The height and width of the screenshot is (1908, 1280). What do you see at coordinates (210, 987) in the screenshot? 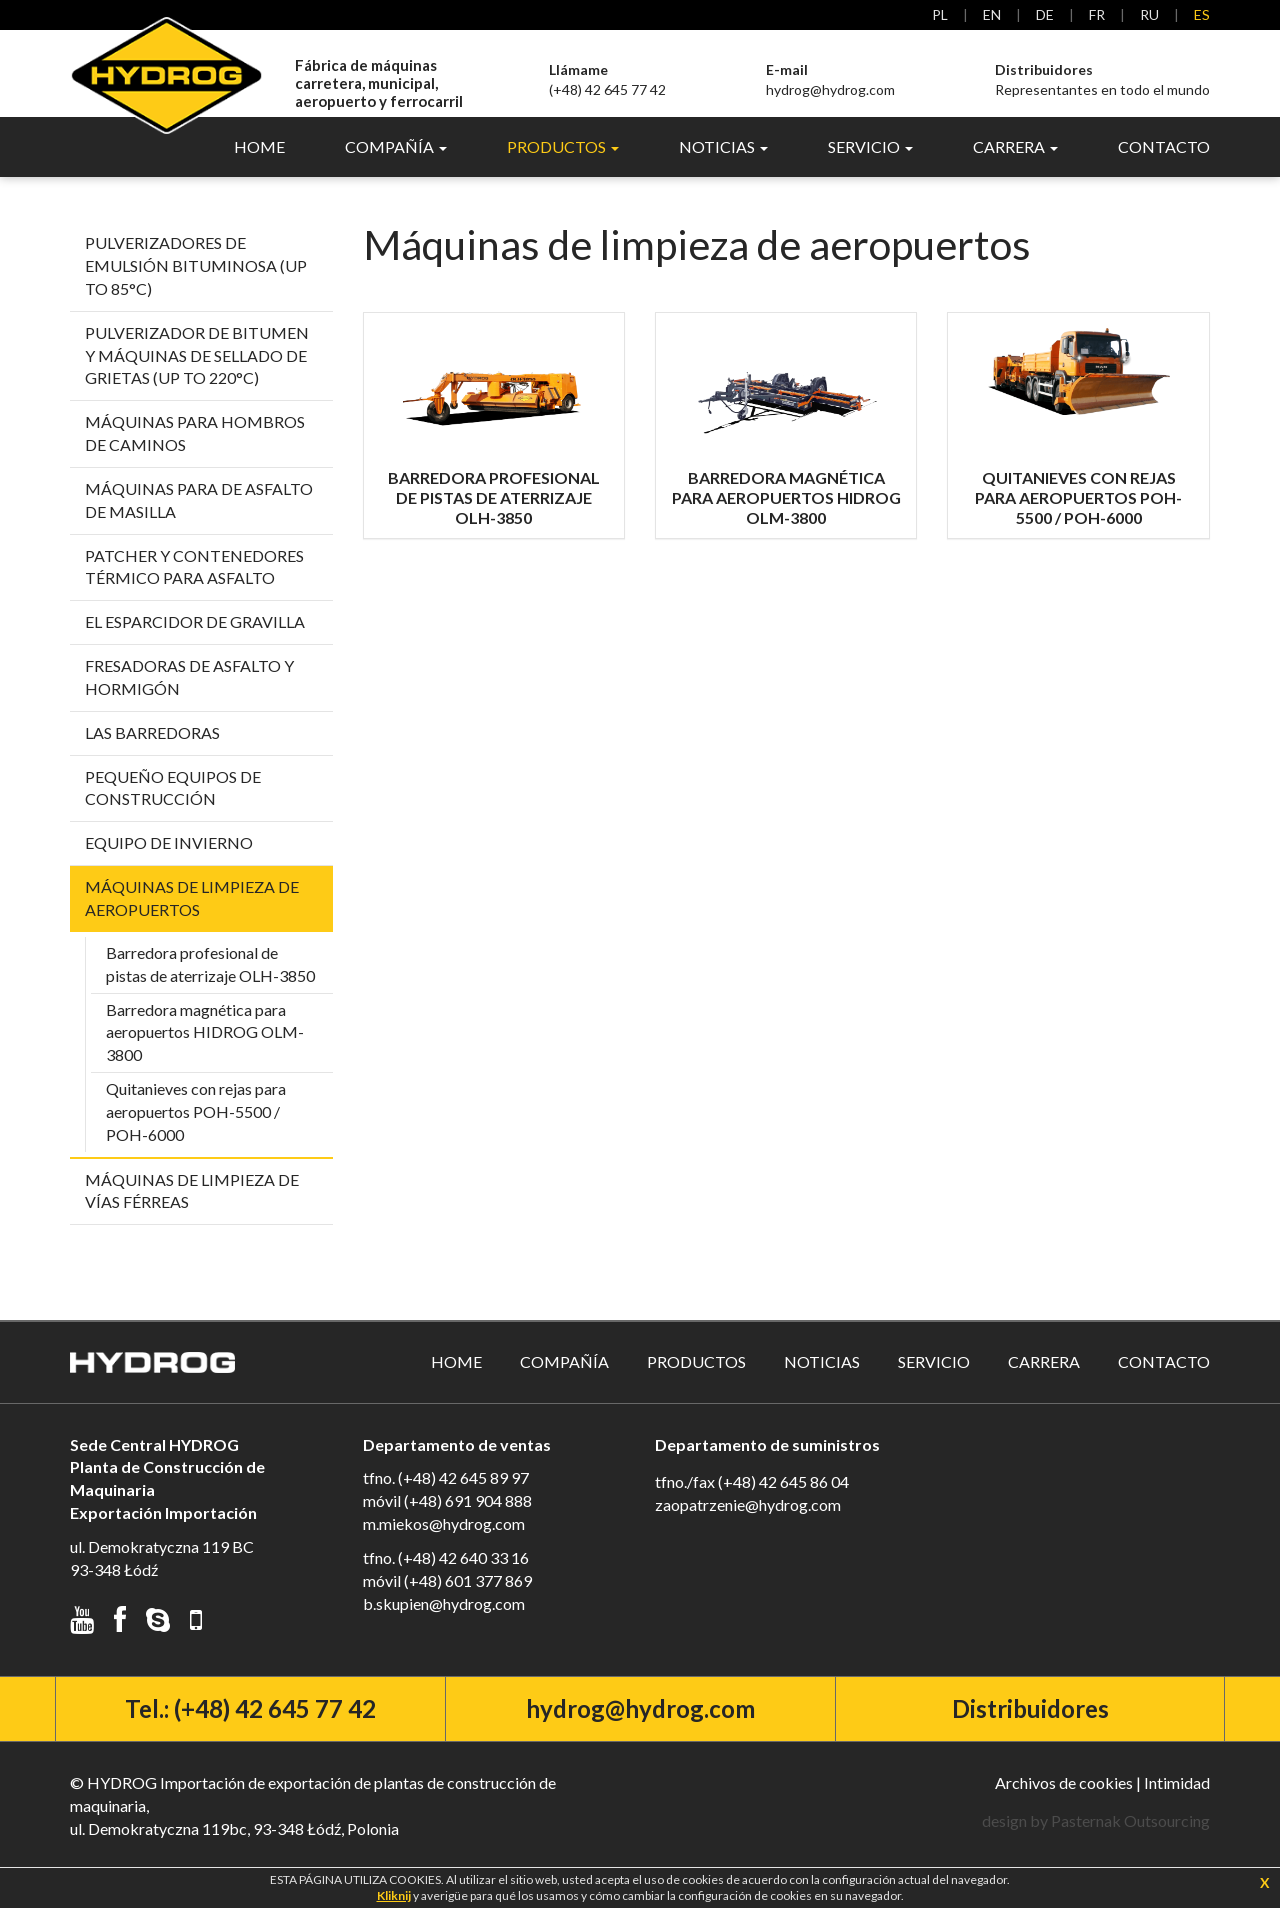
I see `Barredora profesional de pistas de aterrizaje OLH-3850` at bounding box center [210, 987].